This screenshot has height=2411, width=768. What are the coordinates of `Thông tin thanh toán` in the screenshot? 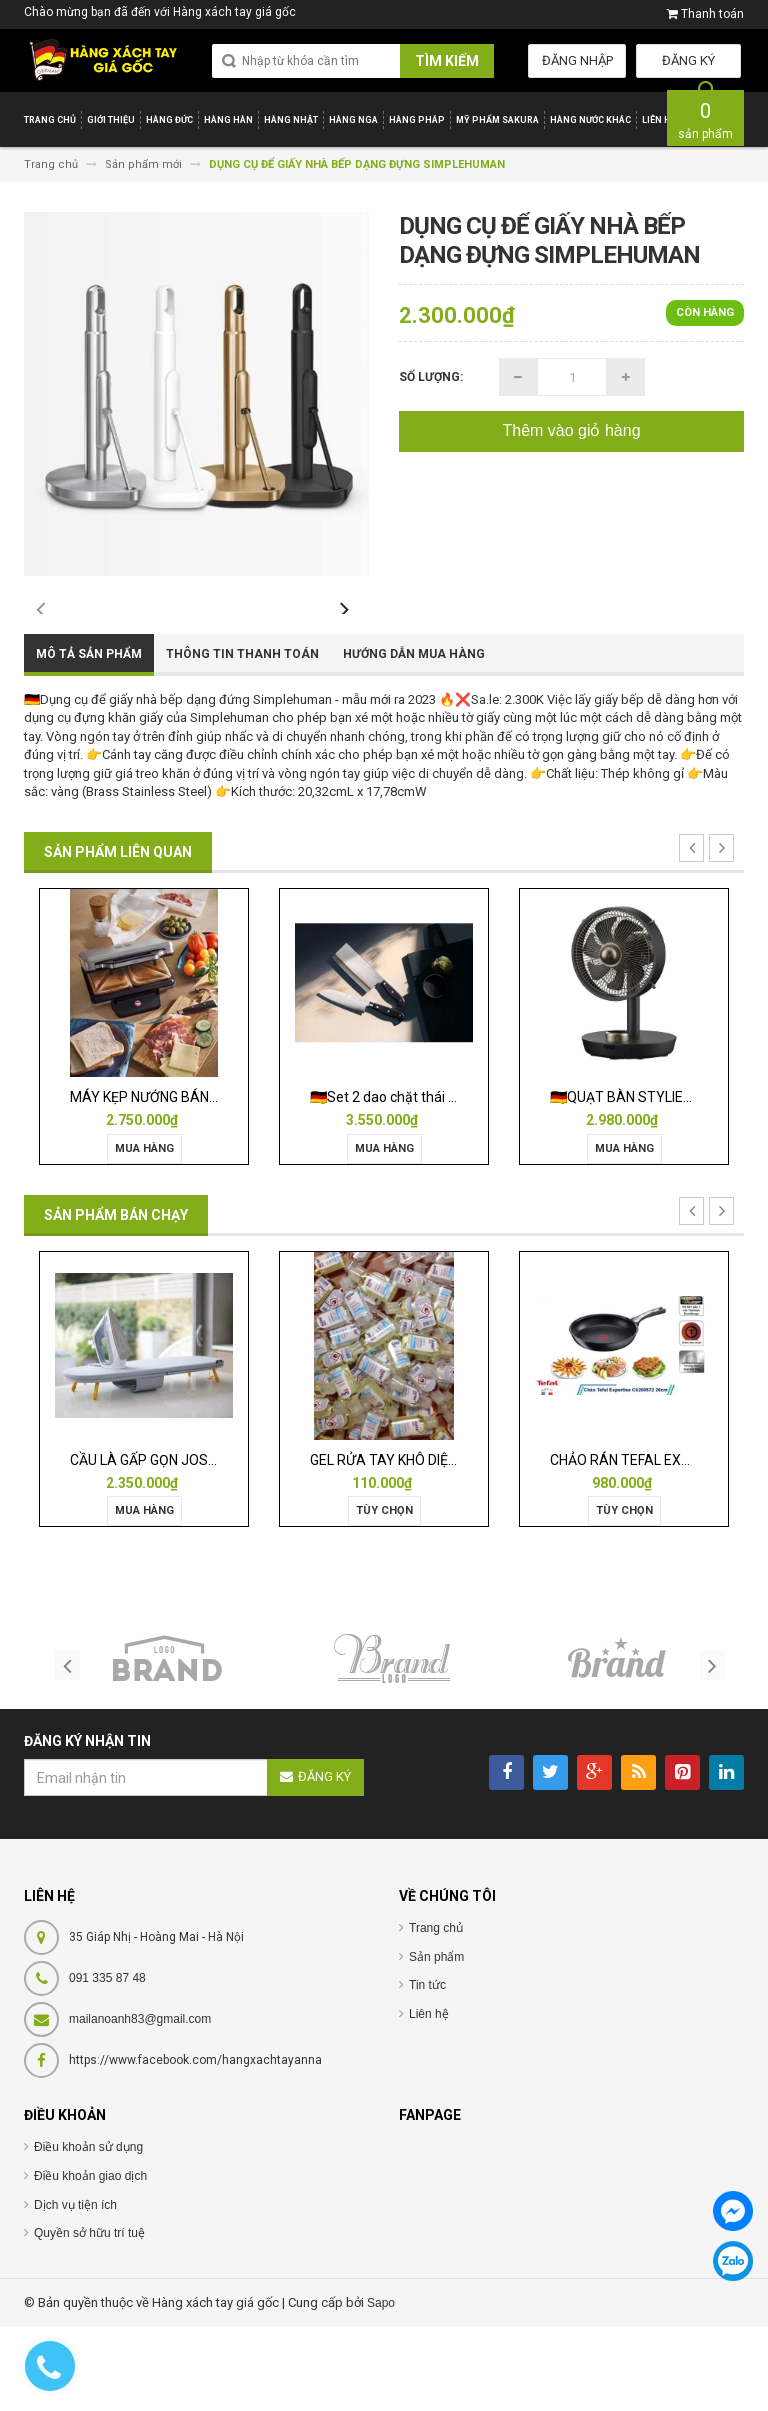 It's located at (242, 738).